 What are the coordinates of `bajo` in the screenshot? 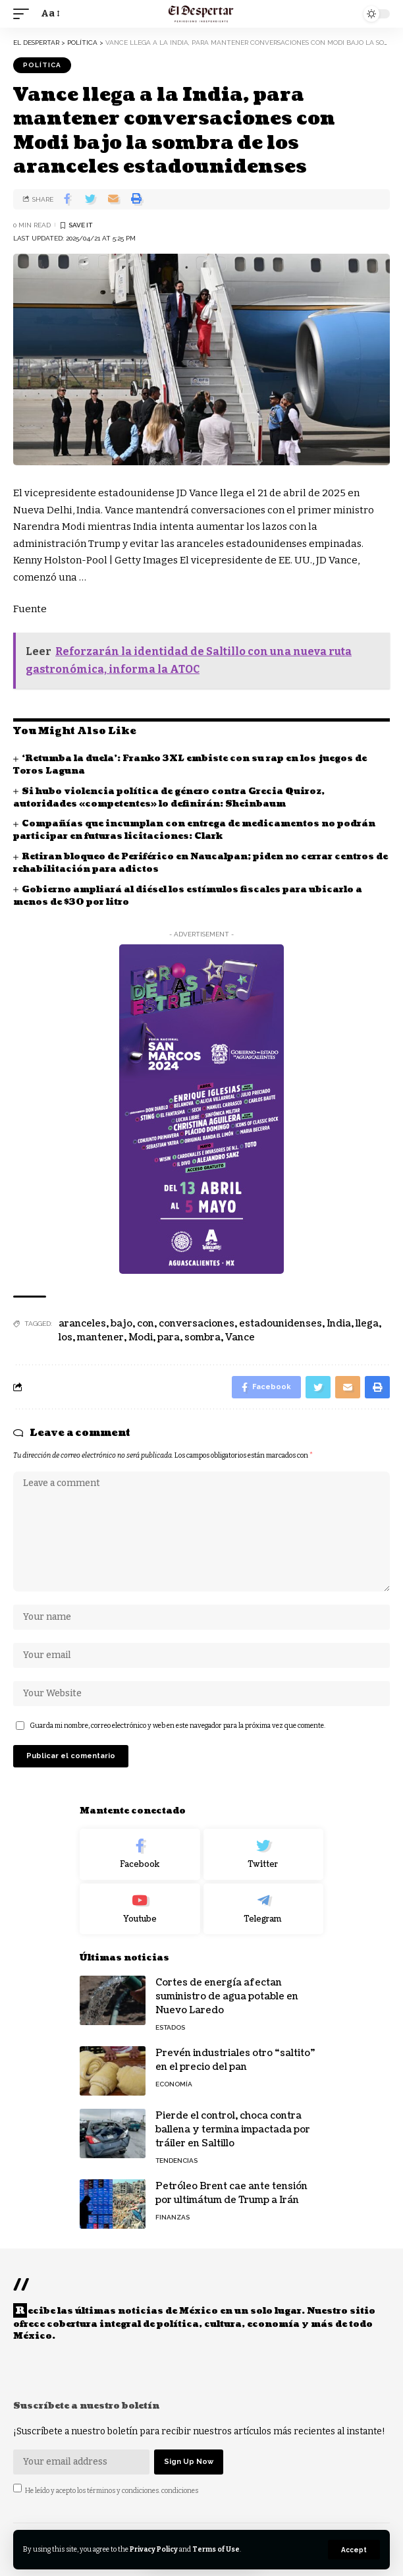 It's located at (121, 1323).